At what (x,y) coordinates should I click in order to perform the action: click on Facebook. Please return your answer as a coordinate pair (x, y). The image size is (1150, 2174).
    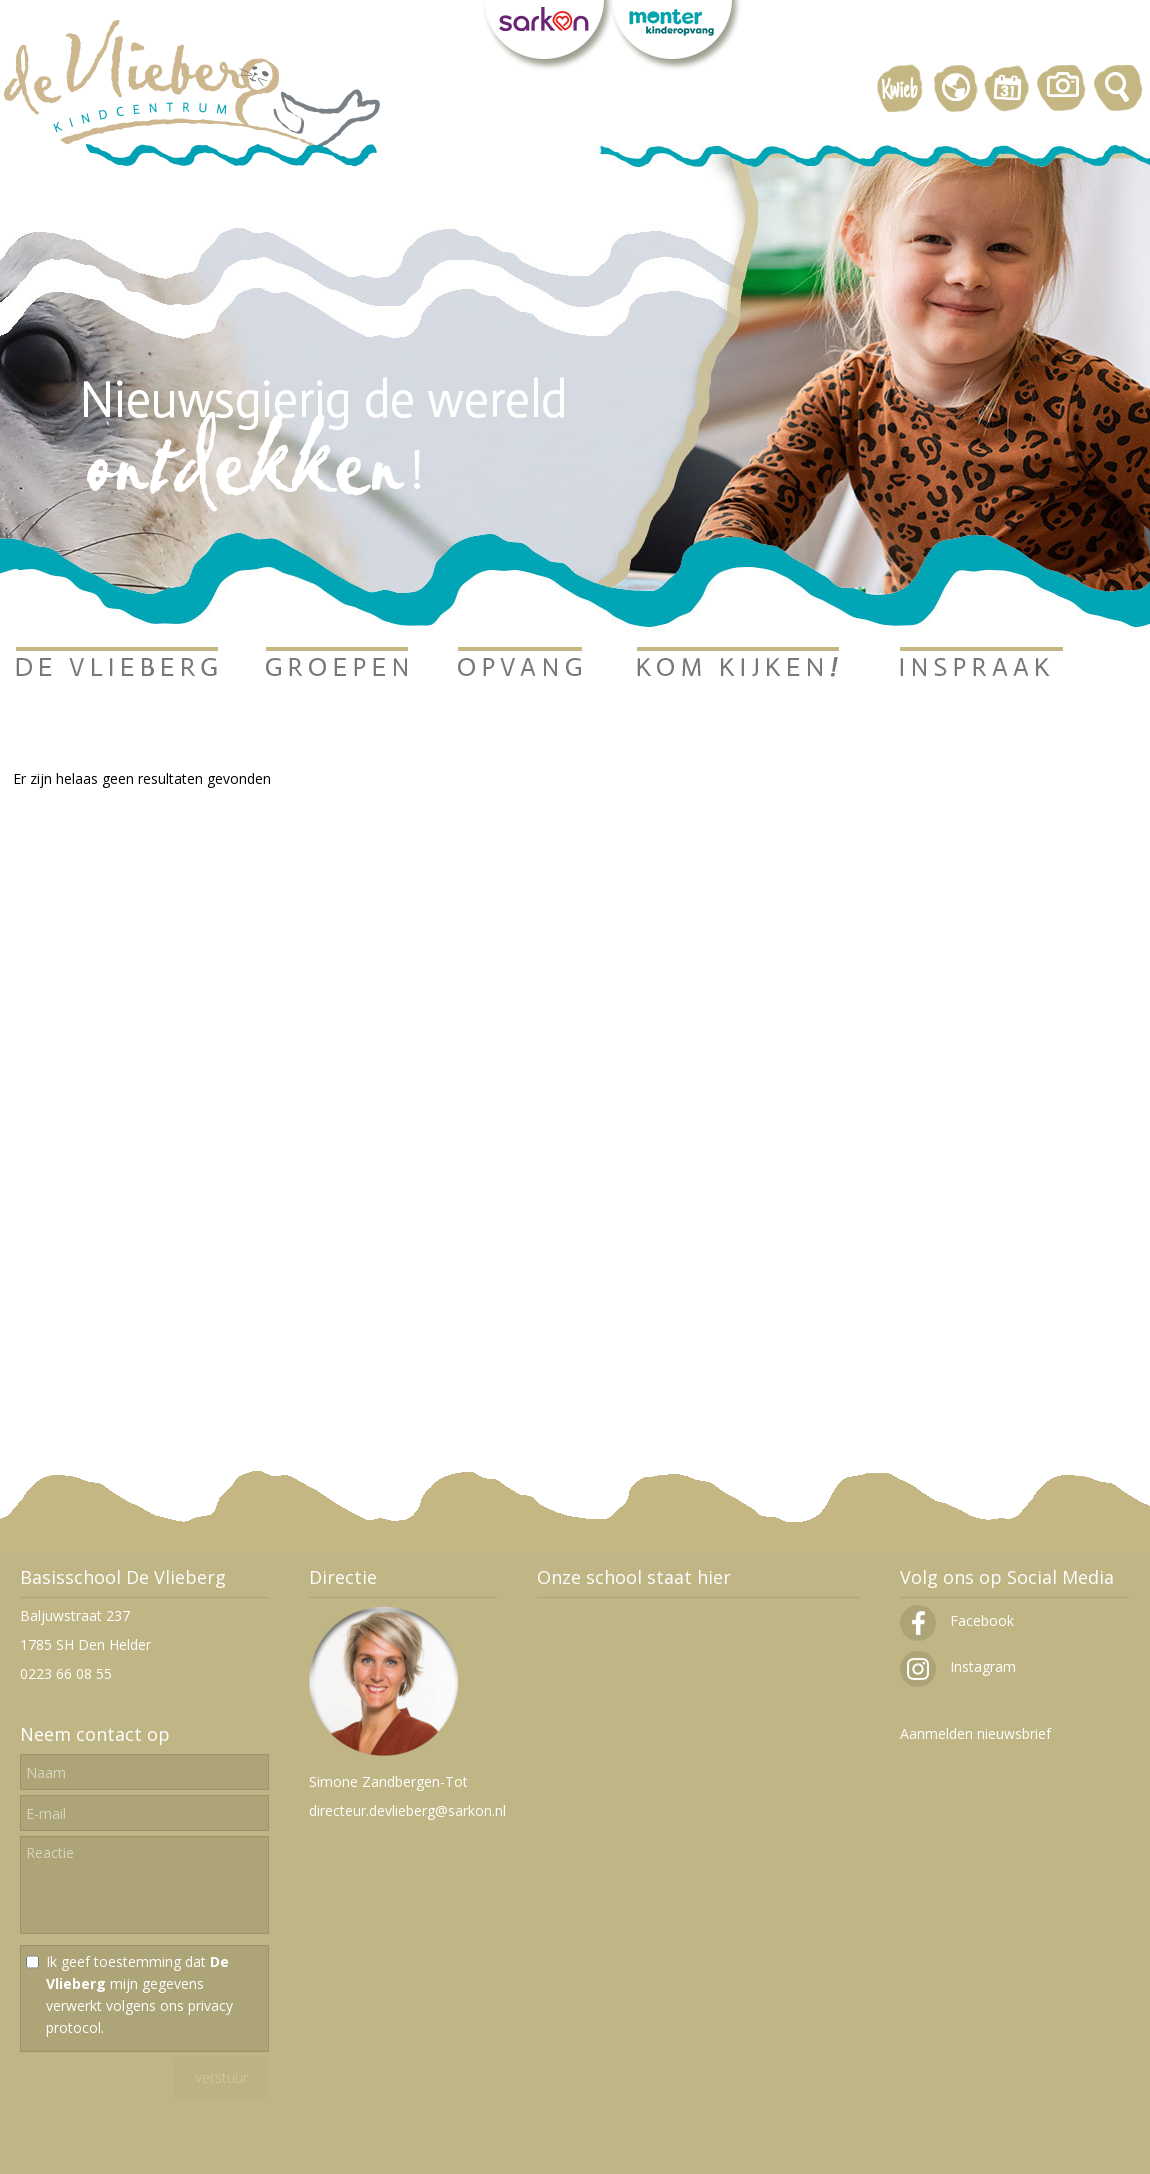
    Looking at the image, I should click on (957, 1620).